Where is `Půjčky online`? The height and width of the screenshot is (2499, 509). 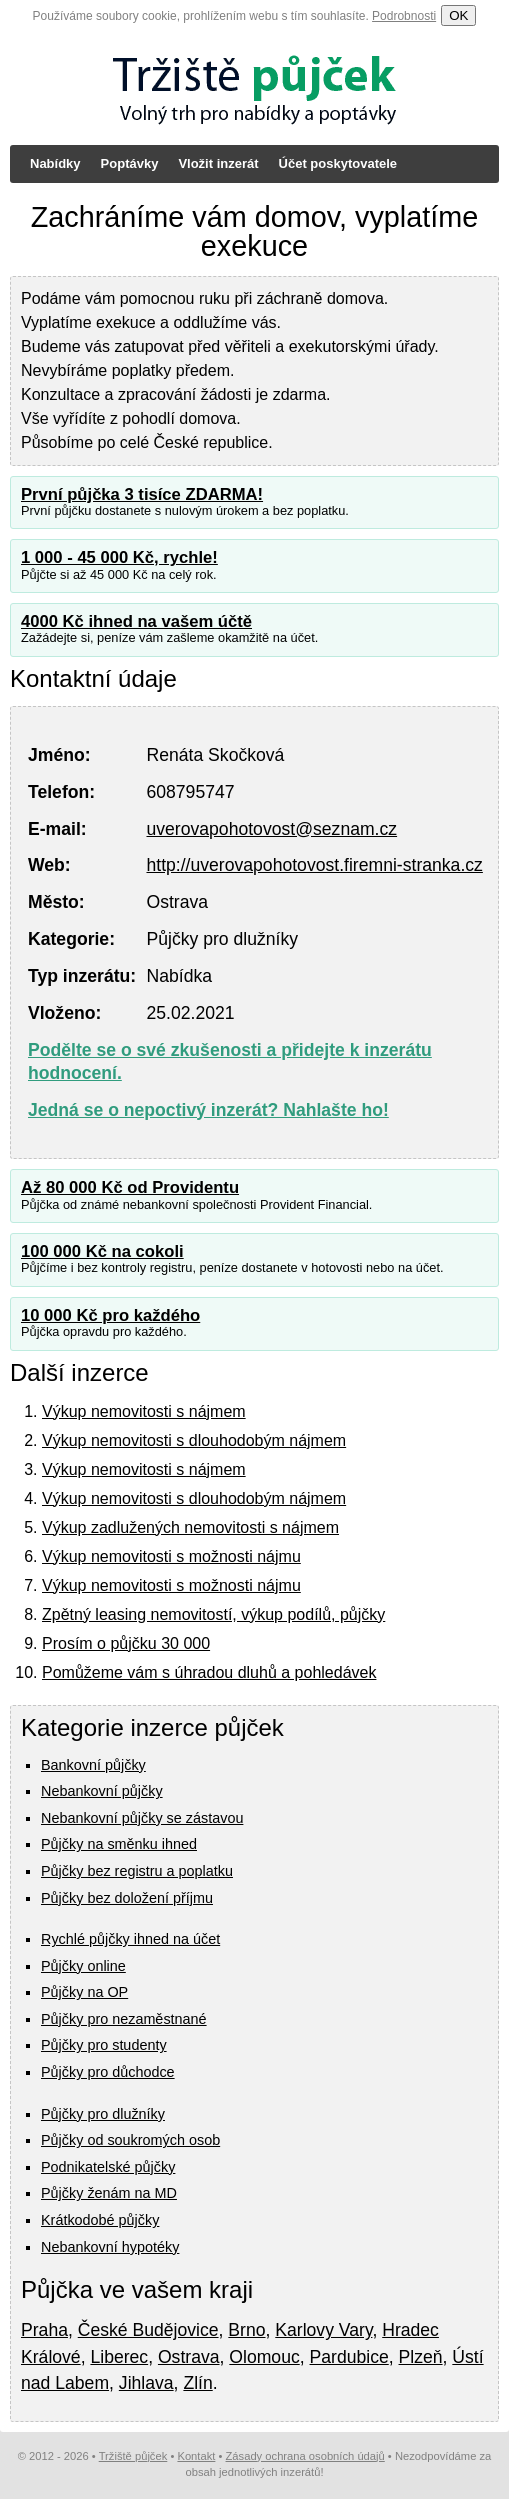 Půjčky online is located at coordinates (83, 1966).